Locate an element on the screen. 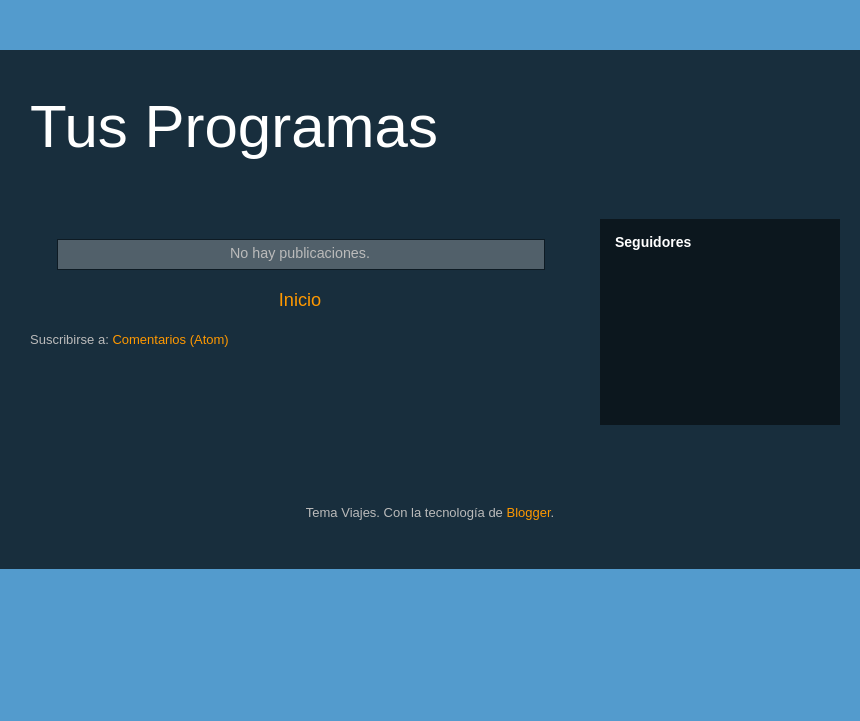  Blogger is located at coordinates (528, 512).